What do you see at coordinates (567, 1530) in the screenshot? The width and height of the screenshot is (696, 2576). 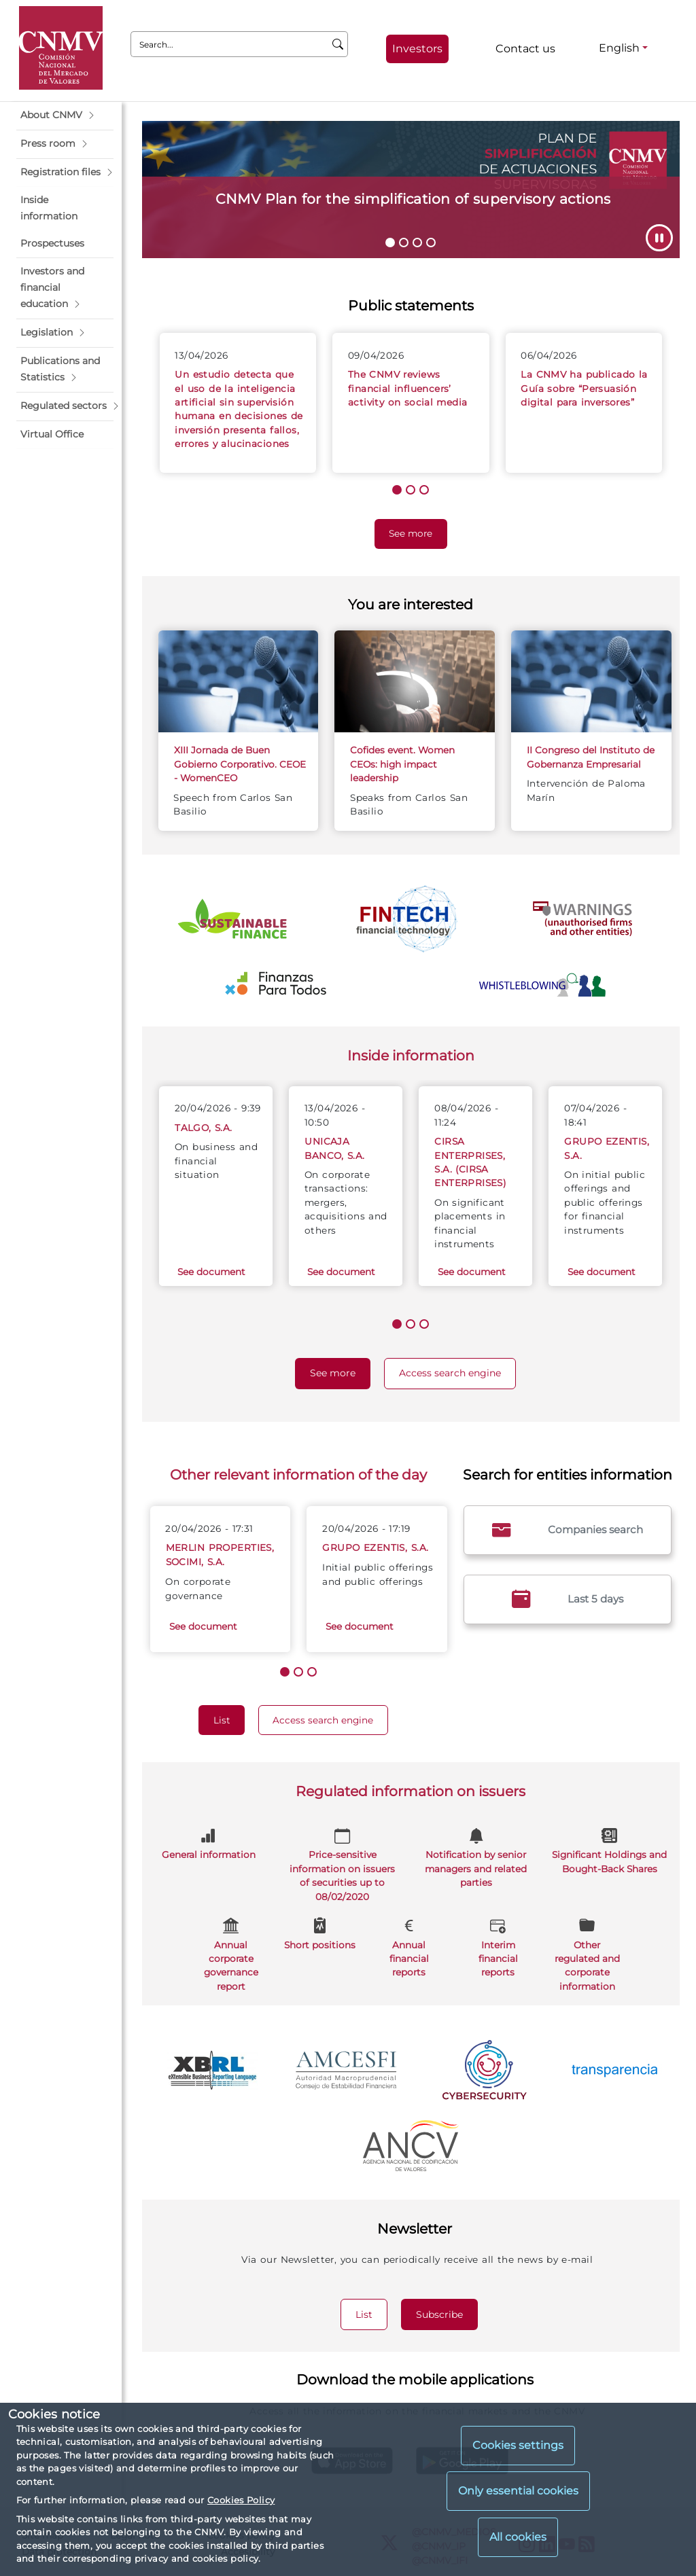 I see `Companies search` at bounding box center [567, 1530].